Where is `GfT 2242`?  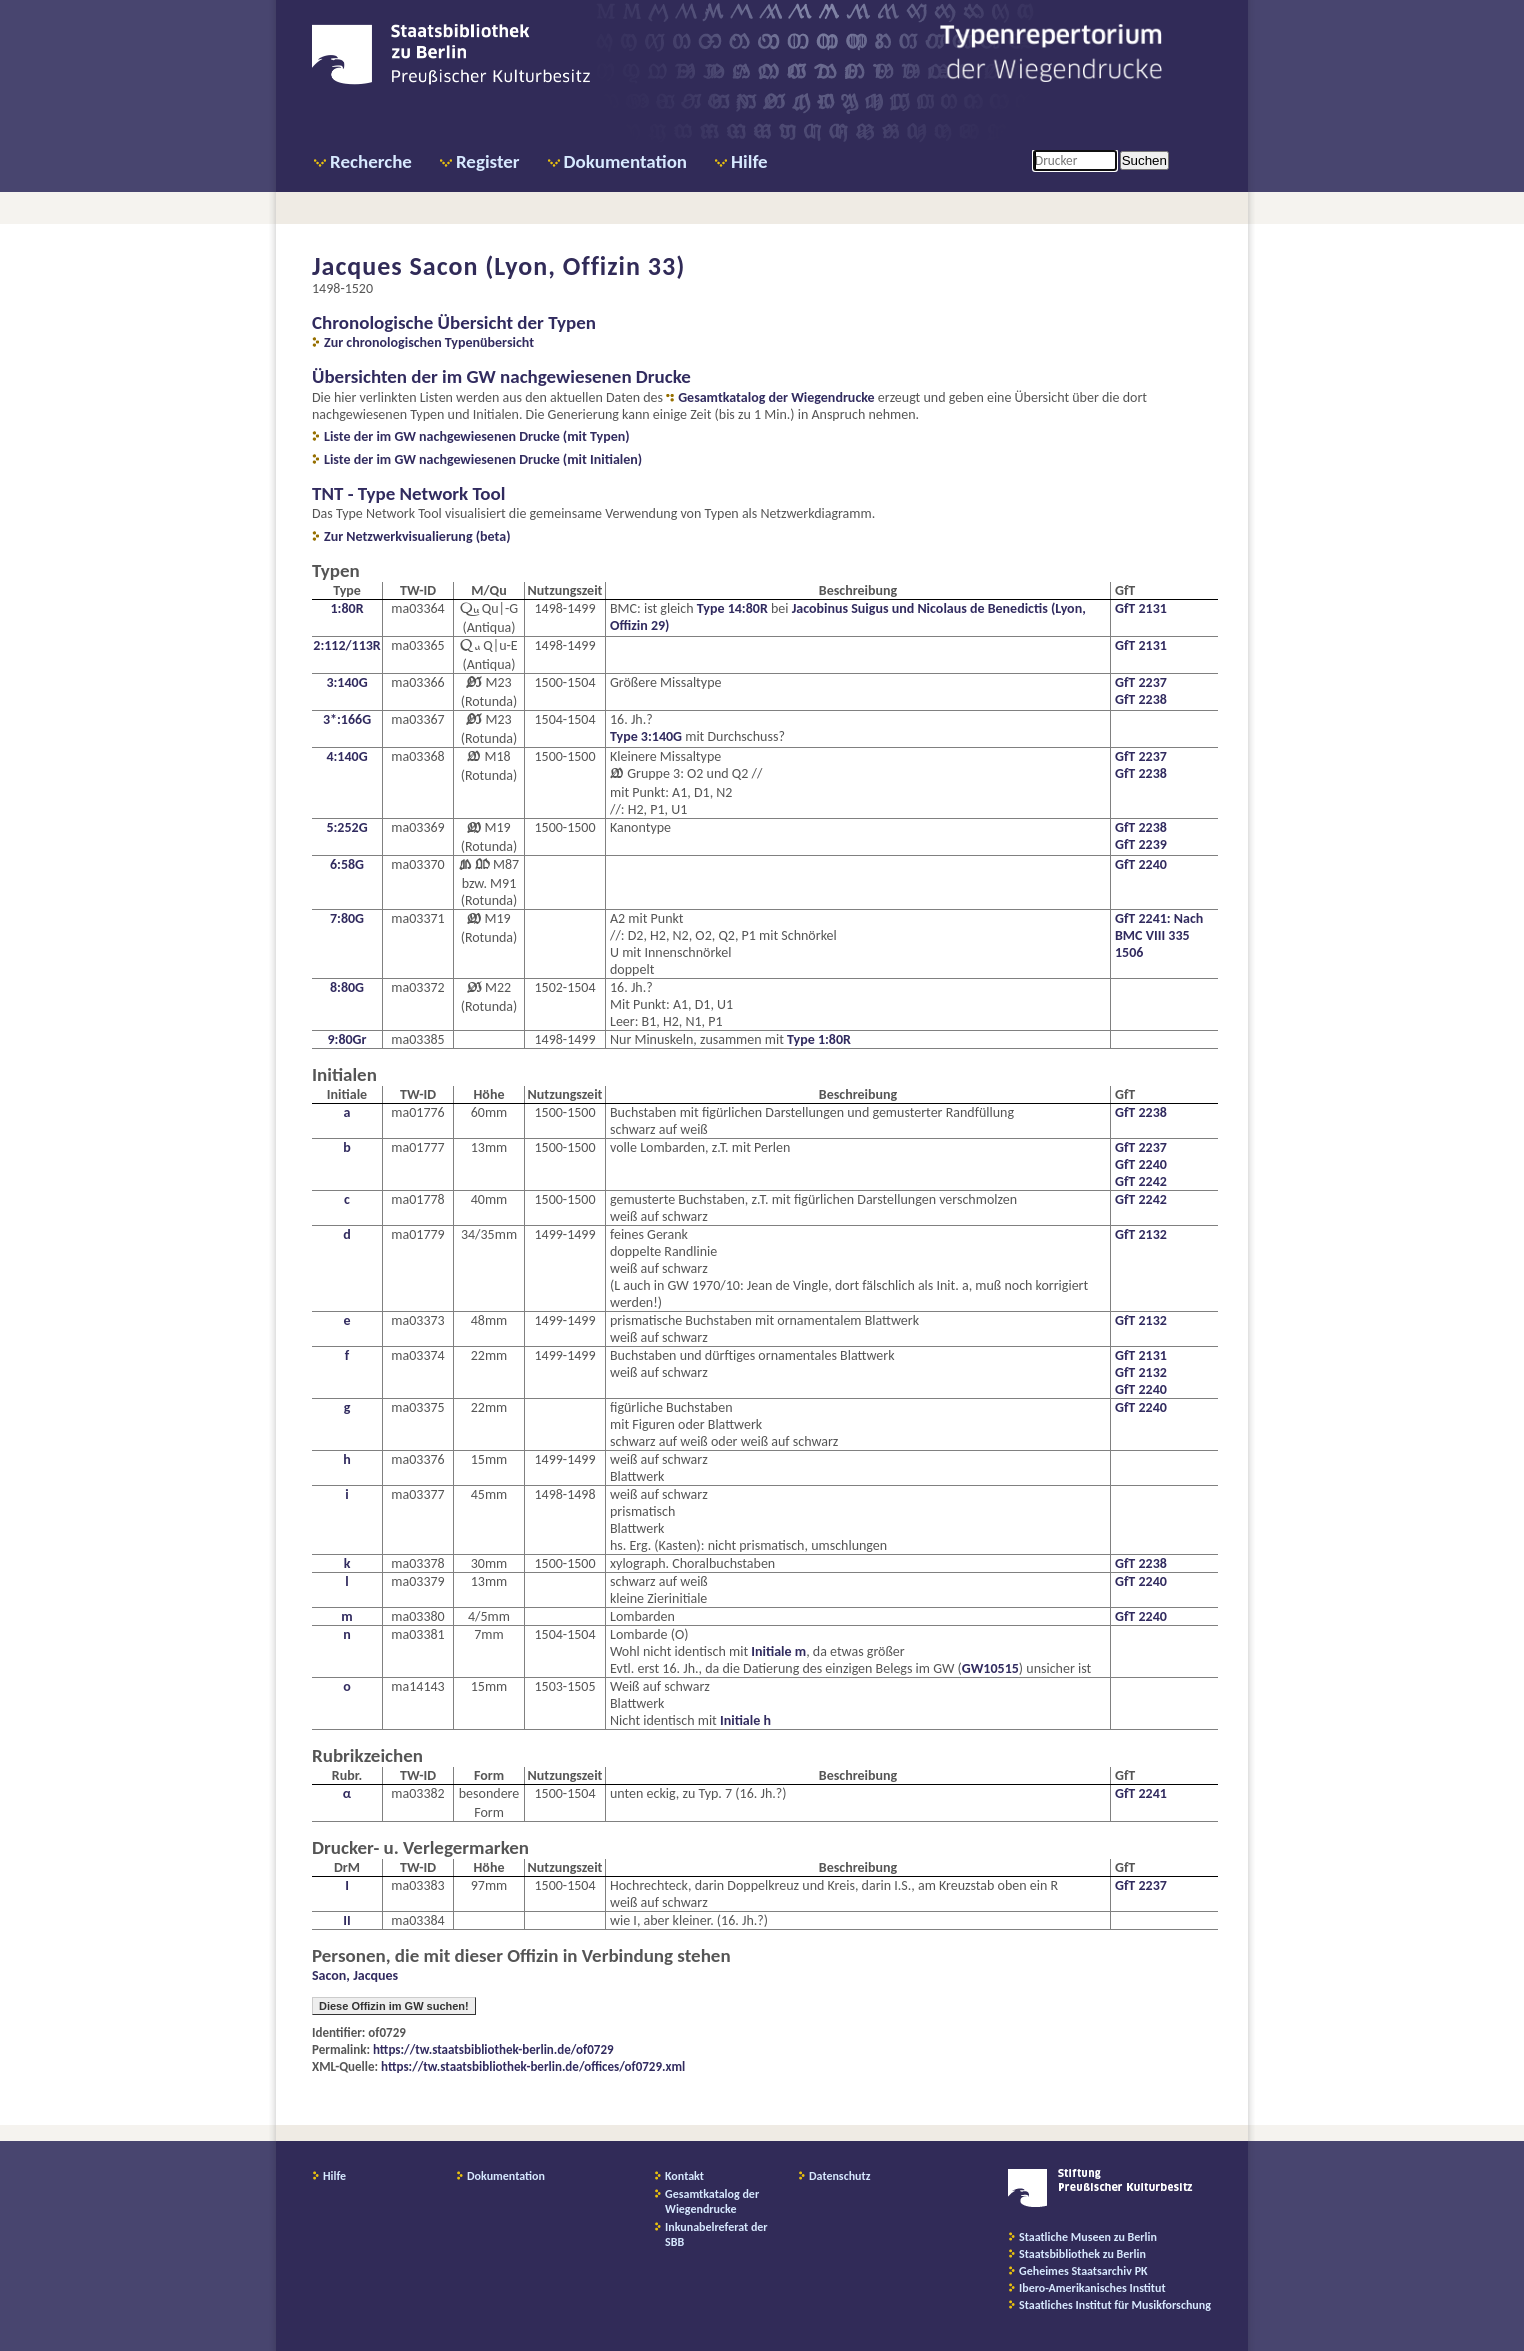
GfT 2242 is located at coordinates (1141, 1181).